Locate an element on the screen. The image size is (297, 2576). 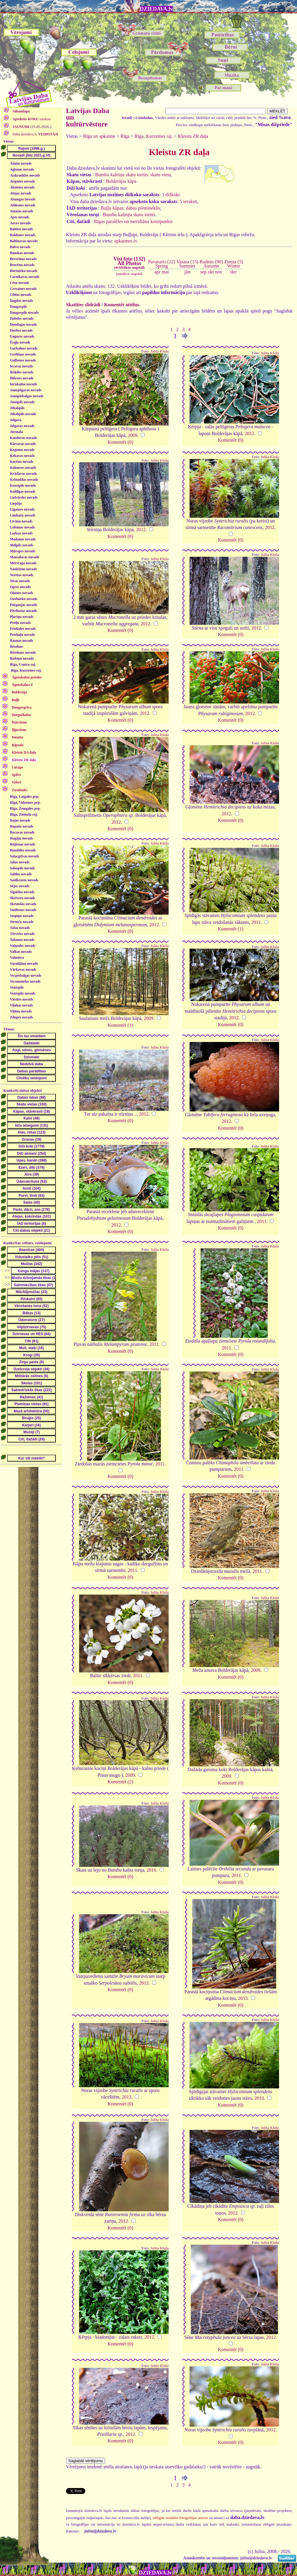
Alsungas novads is located at coordinates (23, 199).